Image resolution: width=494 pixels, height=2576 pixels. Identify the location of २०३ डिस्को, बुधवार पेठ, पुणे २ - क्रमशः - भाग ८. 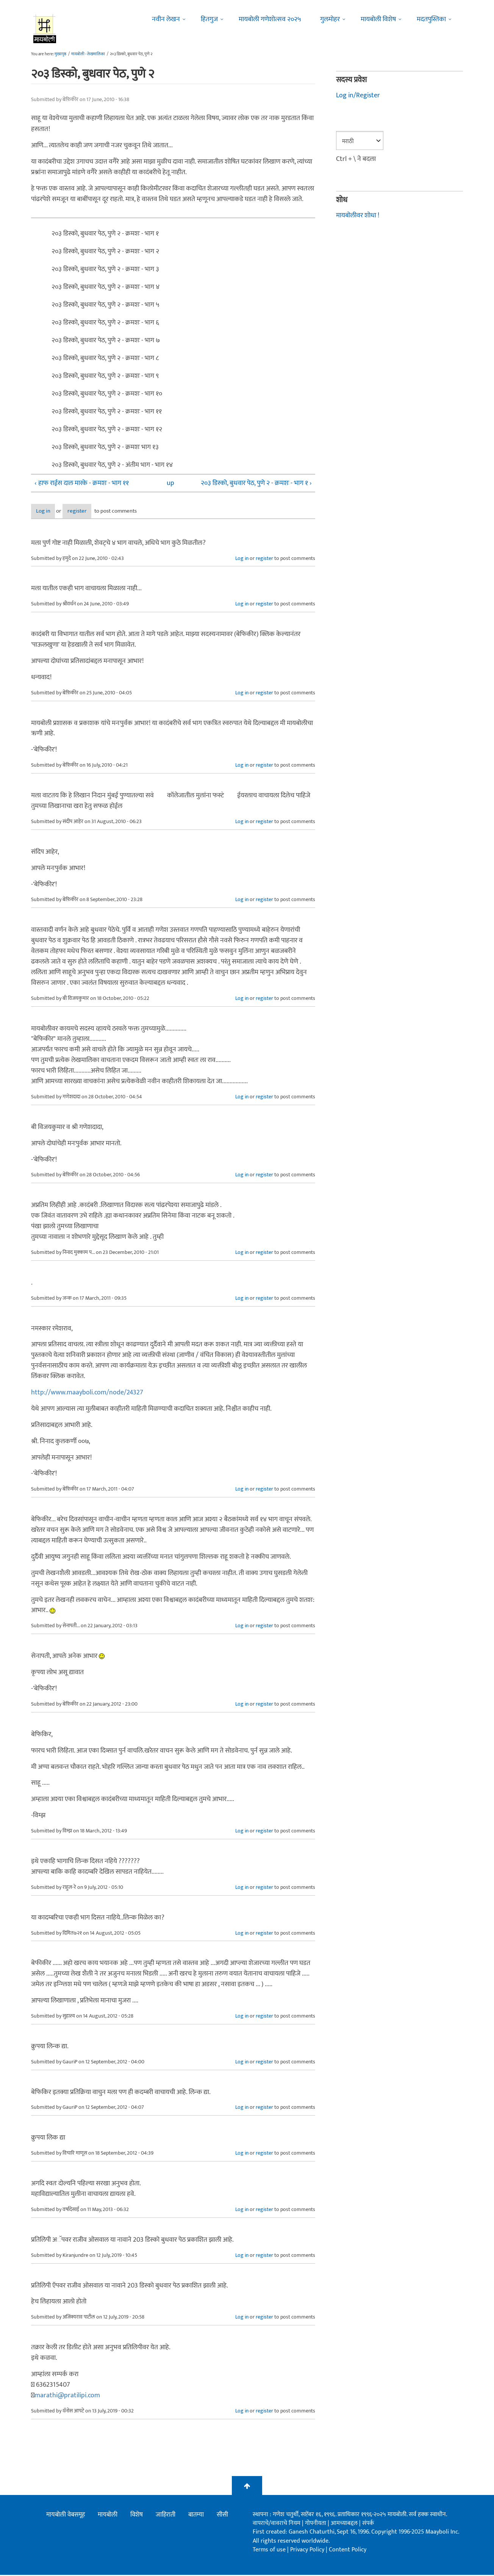
(105, 358).